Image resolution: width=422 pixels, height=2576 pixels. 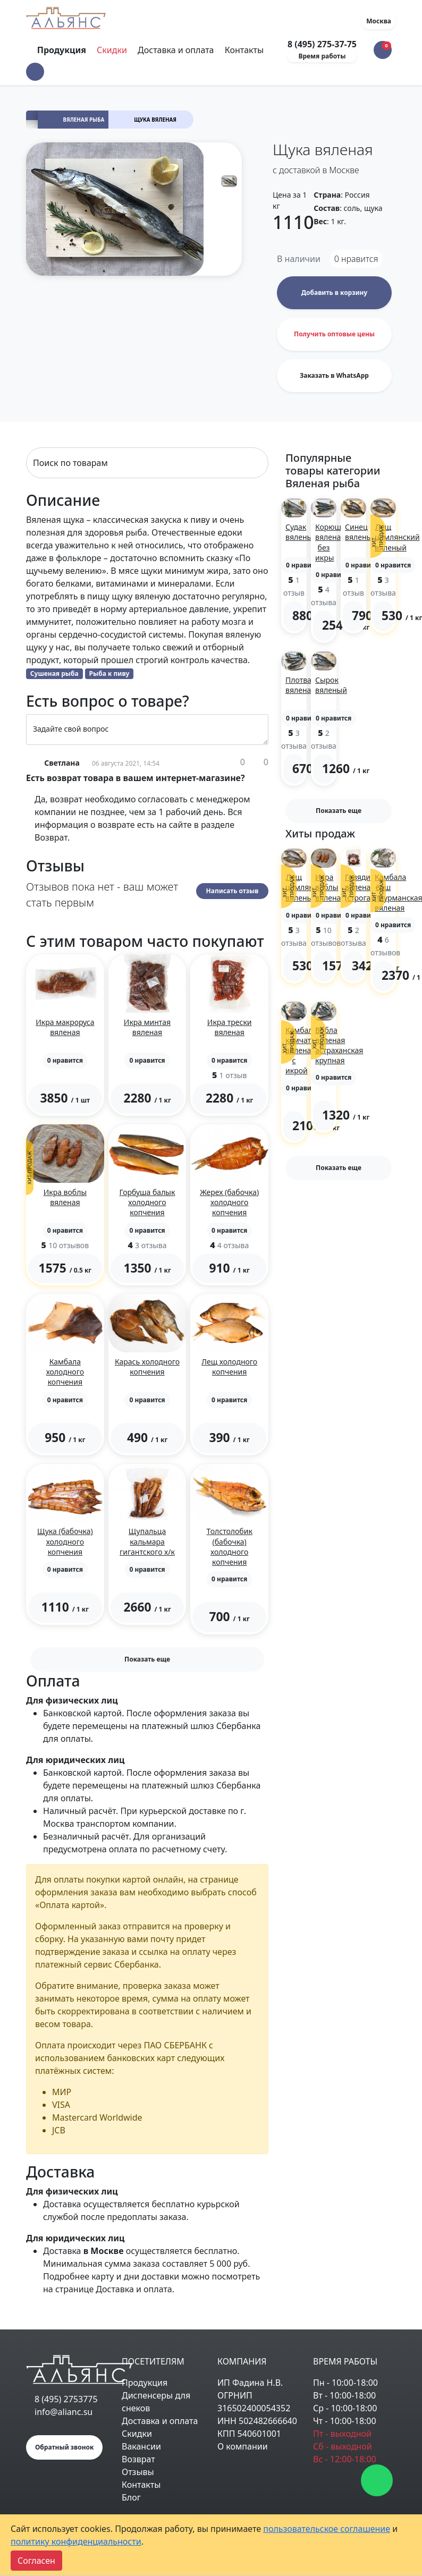 I want to click on Икра макроруса вяленая, so click(x=65, y=1027).